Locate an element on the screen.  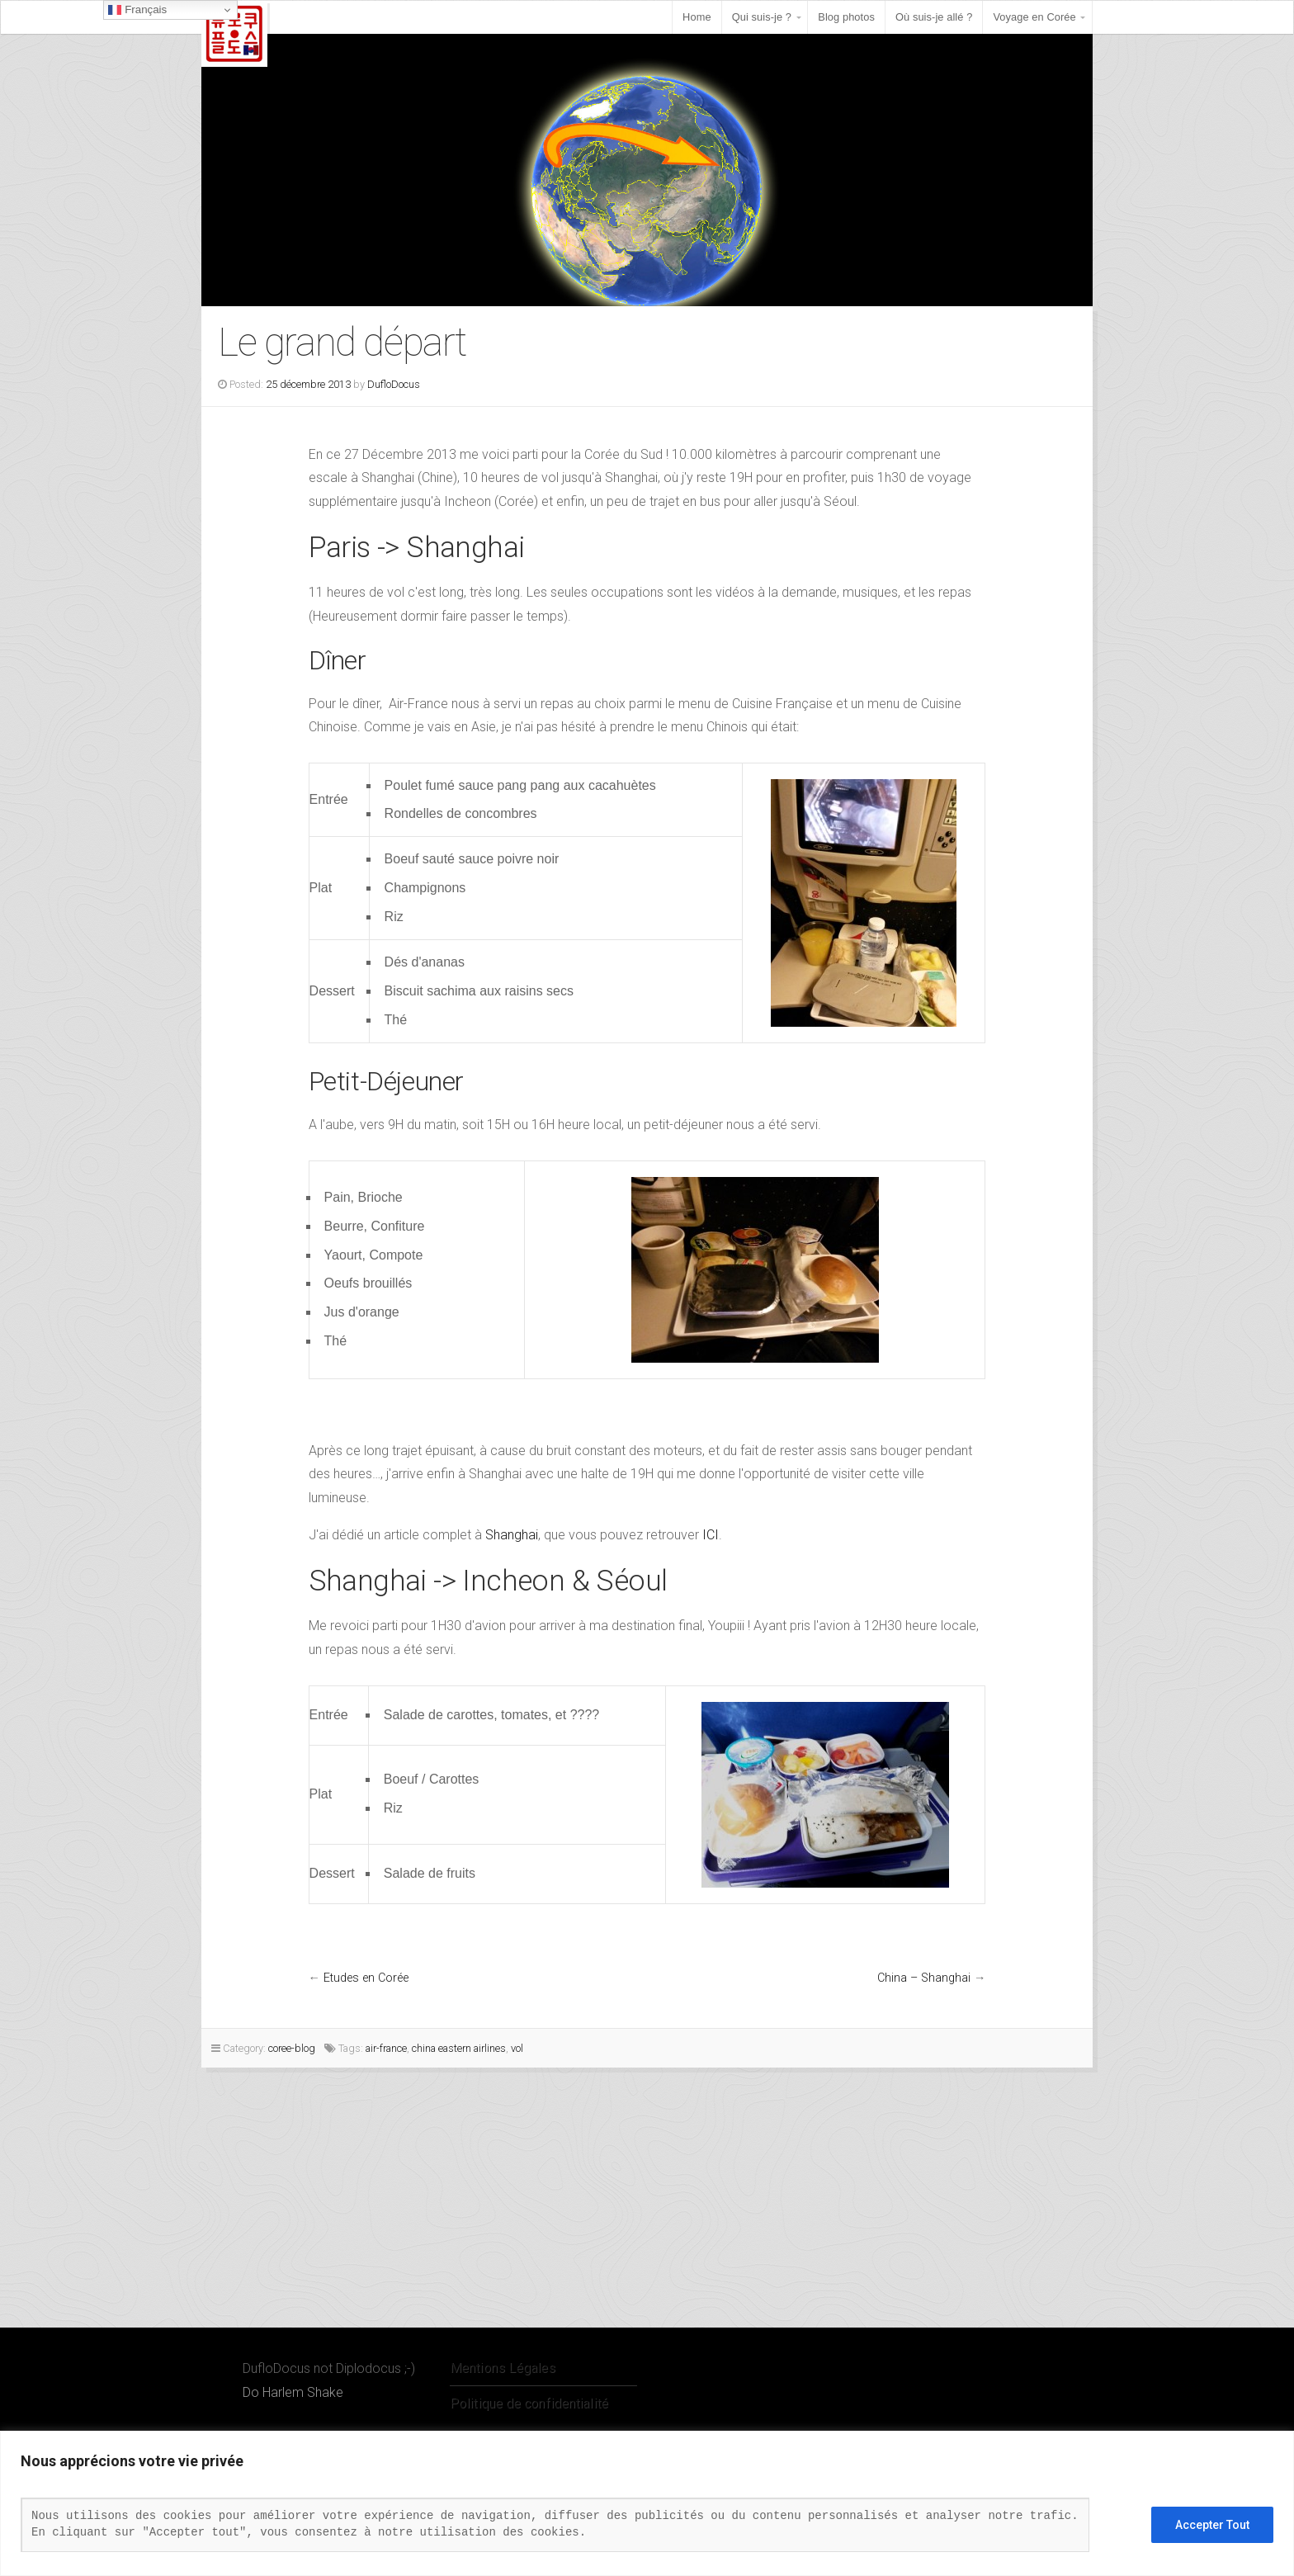
Voyage en Corée is located at coordinates (1034, 17).